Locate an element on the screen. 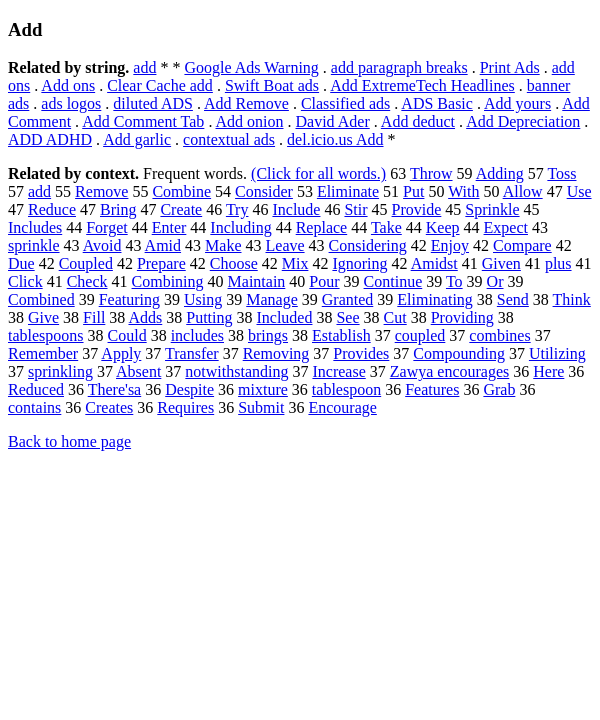  Reduce is located at coordinates (52, 209).